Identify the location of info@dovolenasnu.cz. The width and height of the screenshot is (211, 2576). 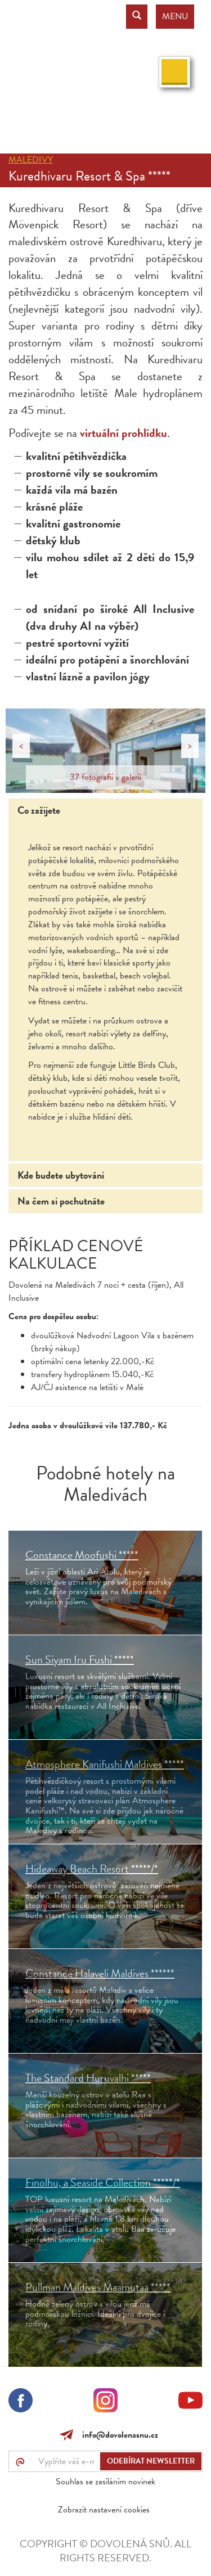
(118, 2435).